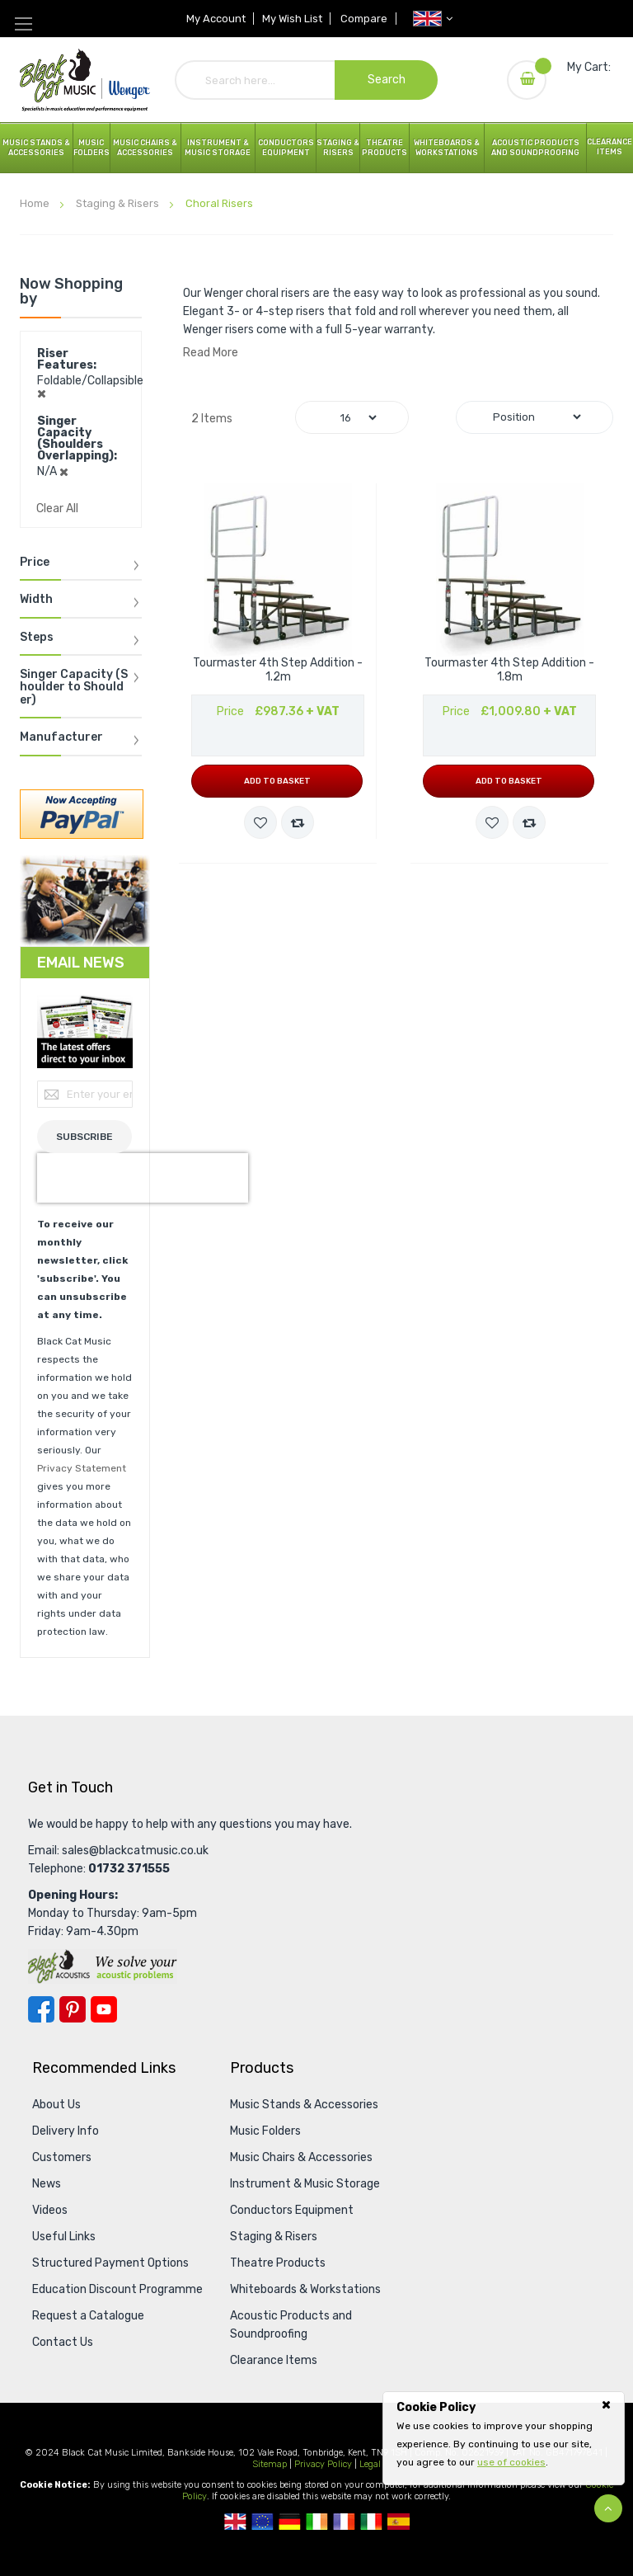 The image size is (633, 2576). I want to click on [Subscribe], so click(85, 1136).